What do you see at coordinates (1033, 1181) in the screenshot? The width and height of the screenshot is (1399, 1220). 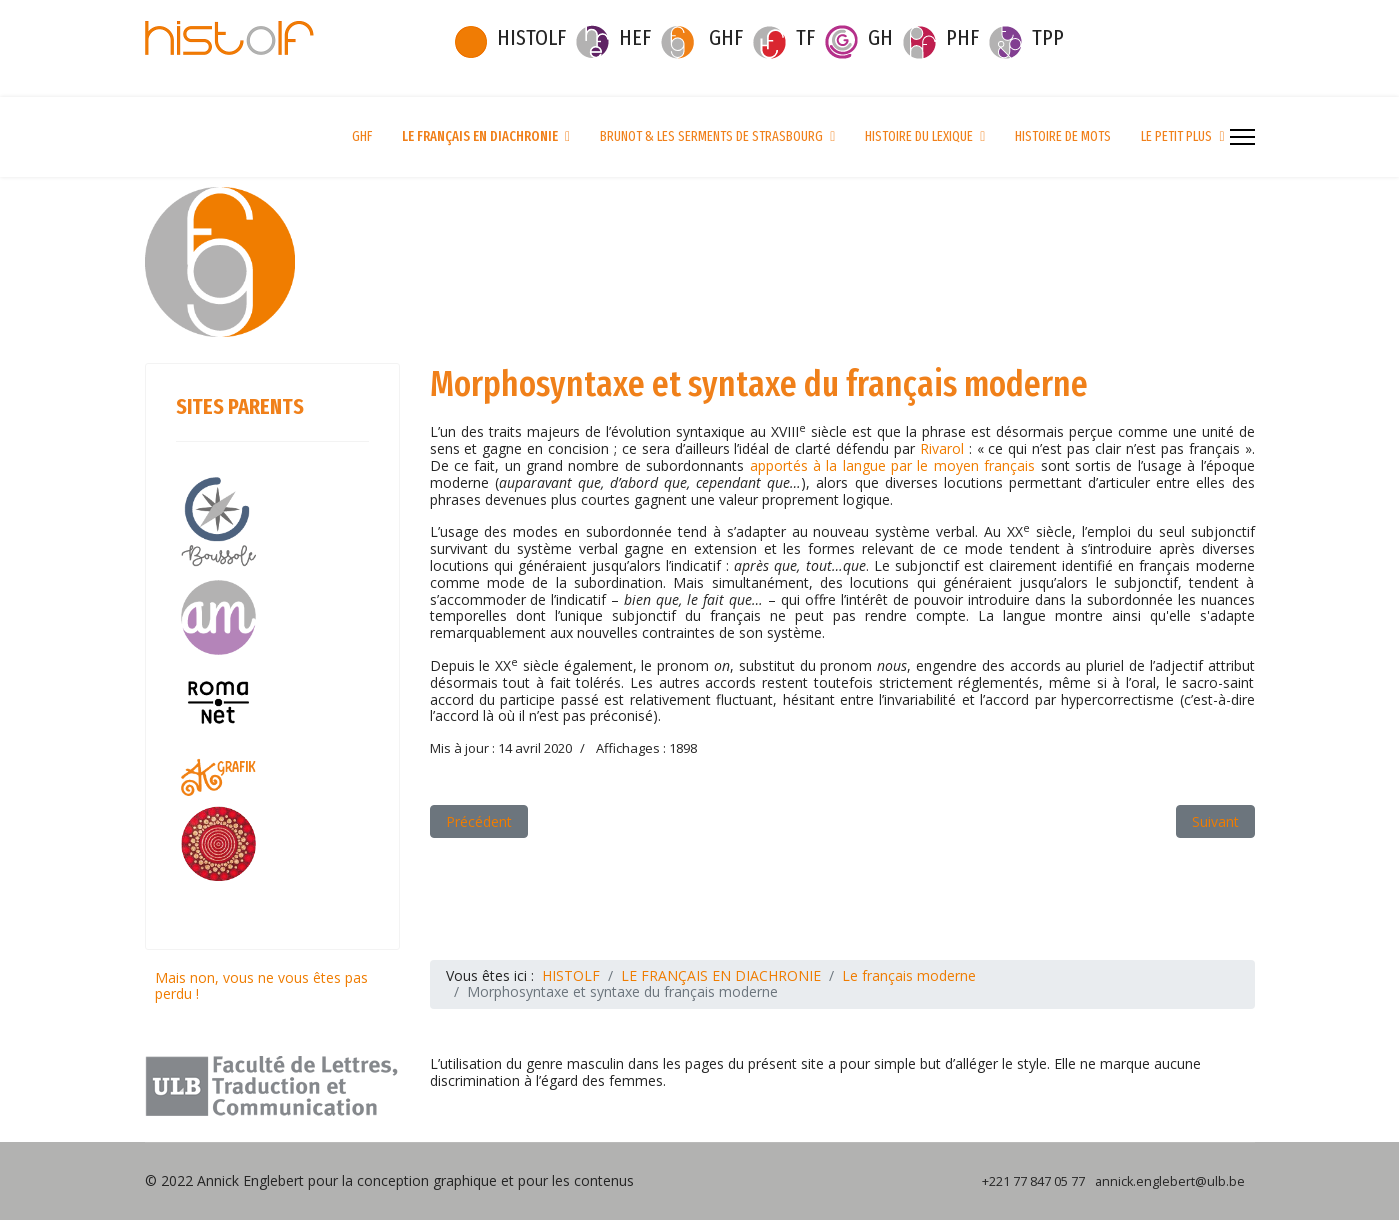 I see `+221 77 847 05 77` at bounding box center [1033, 1181].